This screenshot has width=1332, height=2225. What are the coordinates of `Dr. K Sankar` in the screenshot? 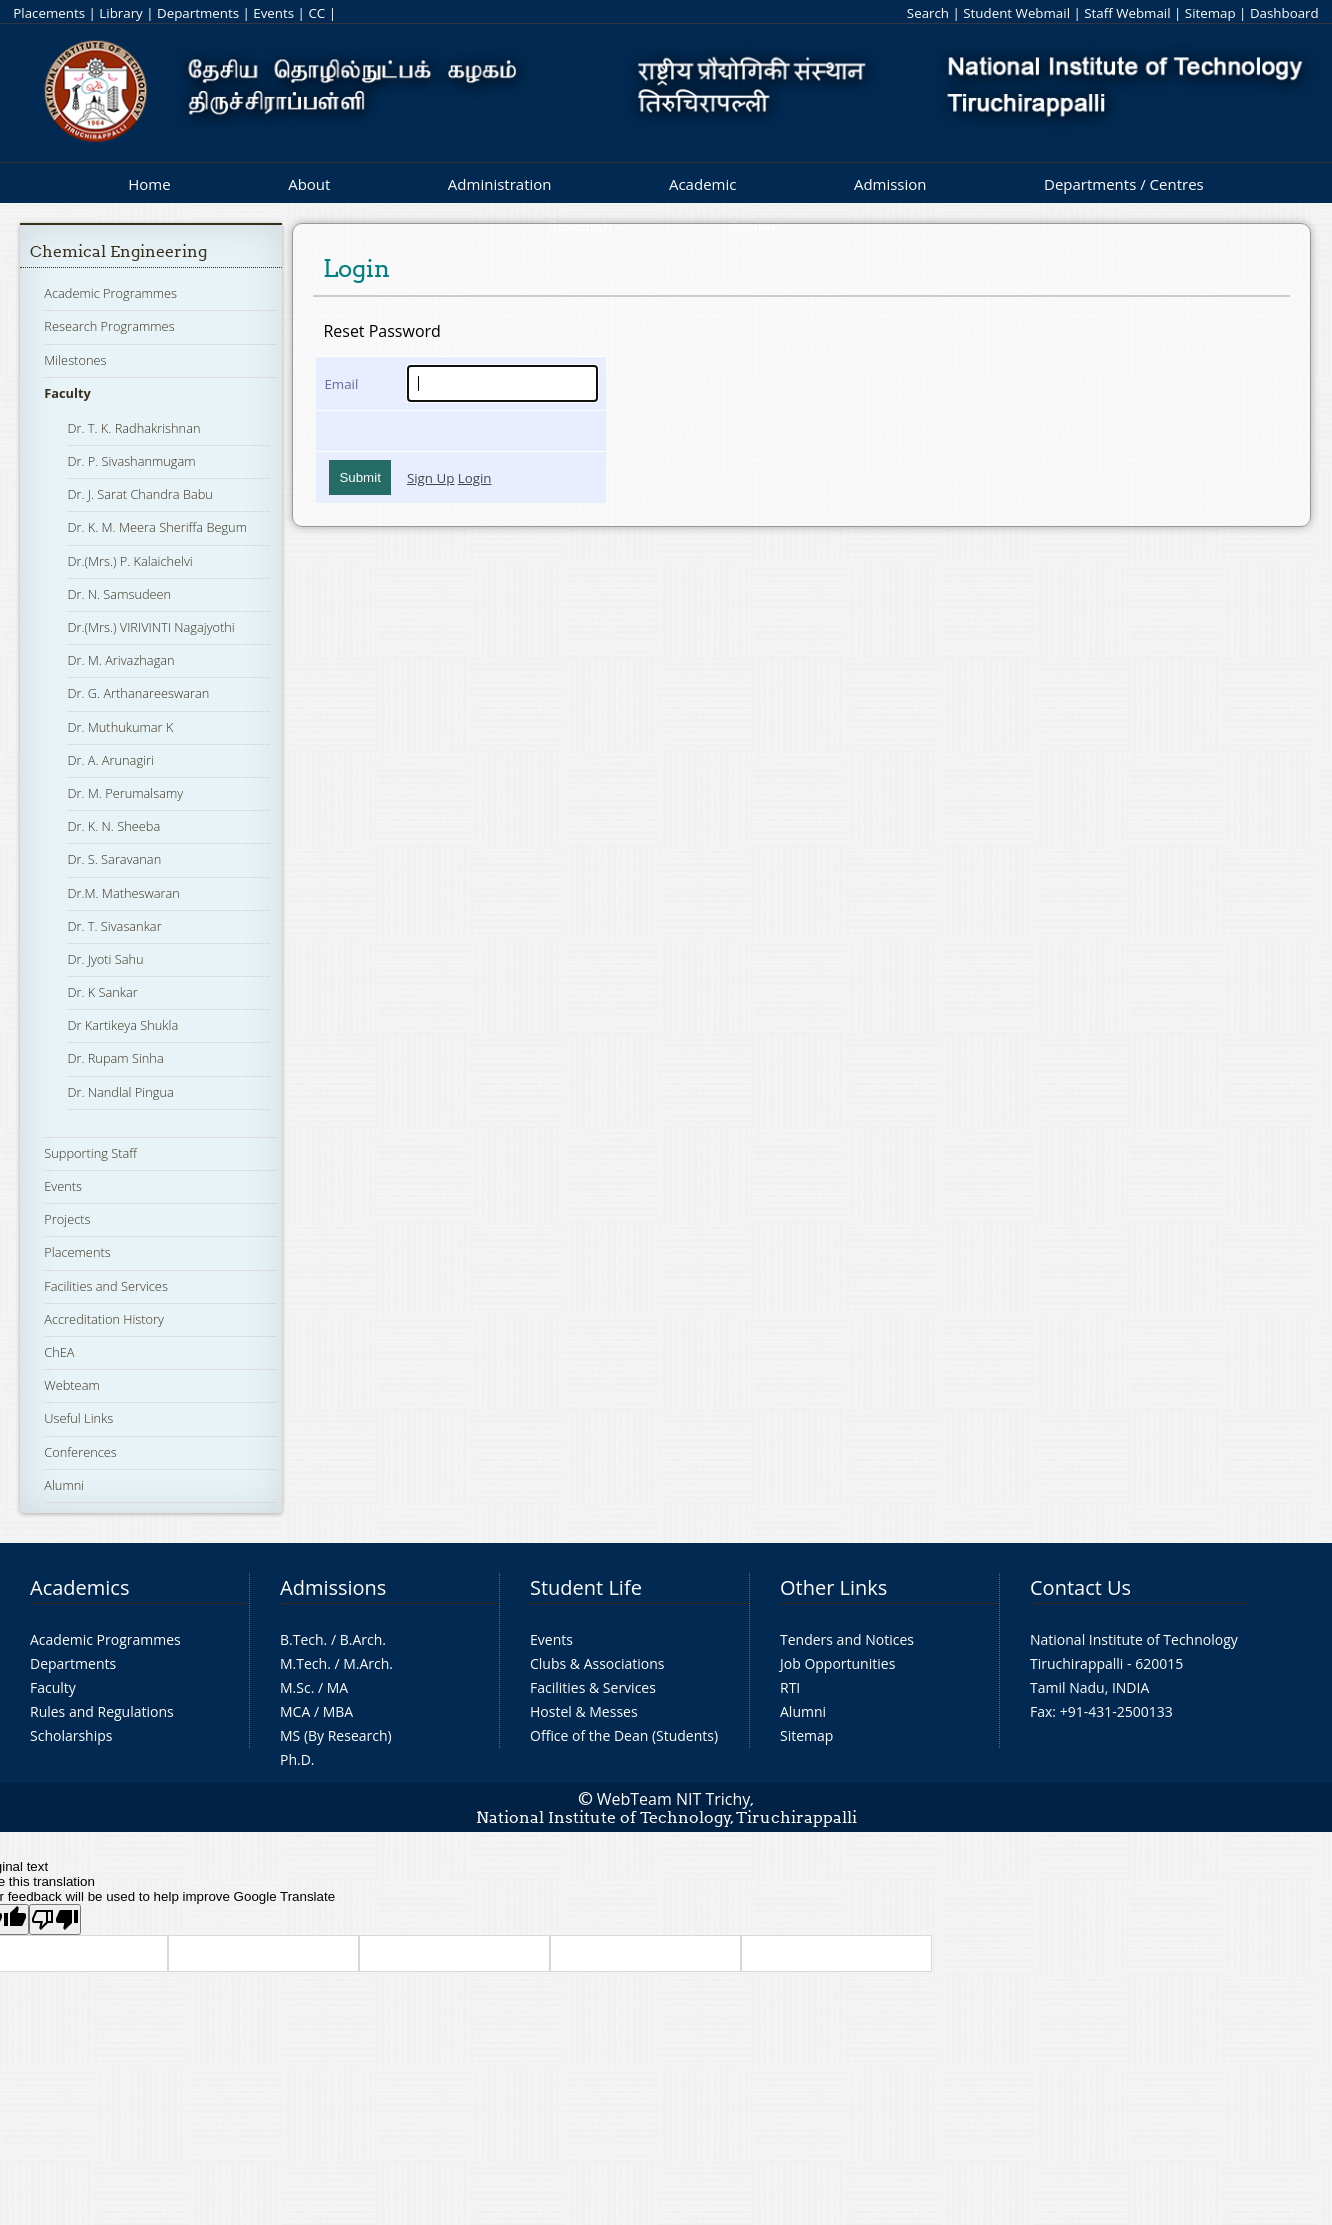 It's located at (102, 992).